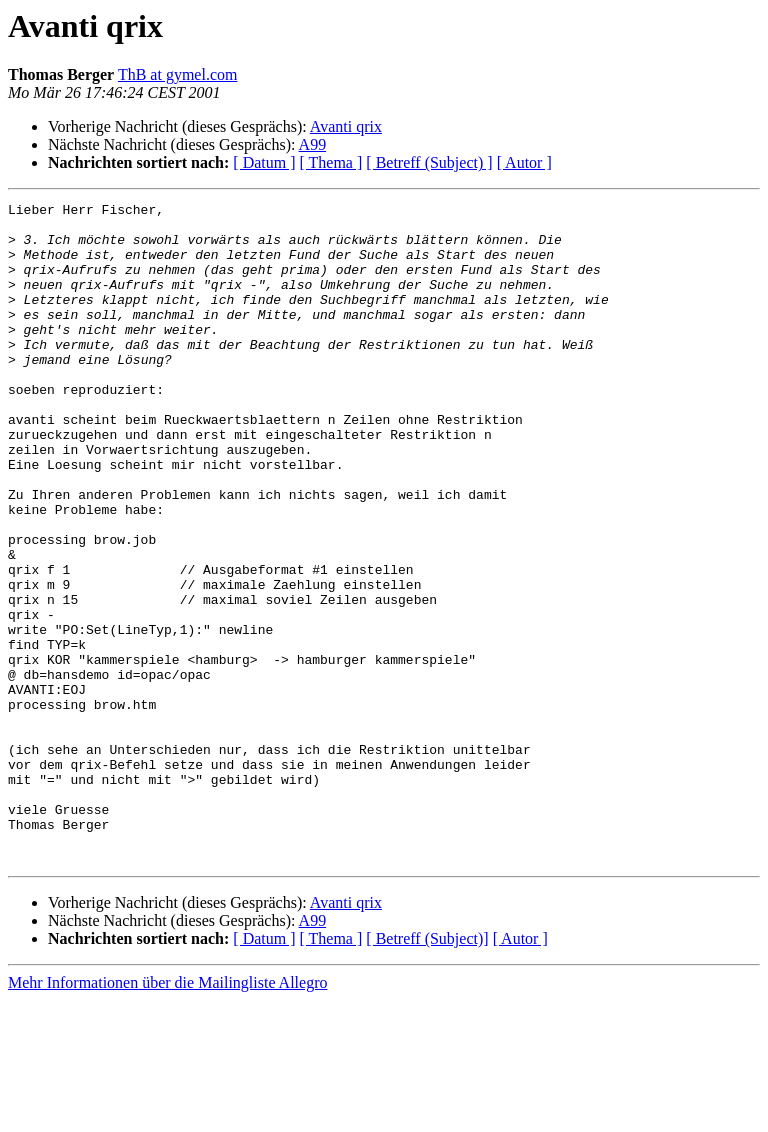 Image resolution: width=768 pixels, height=1132 pixels. Describe the element at coordinates (178, 74) in the screenshot. I see `ThB at gymel.com` at that location.